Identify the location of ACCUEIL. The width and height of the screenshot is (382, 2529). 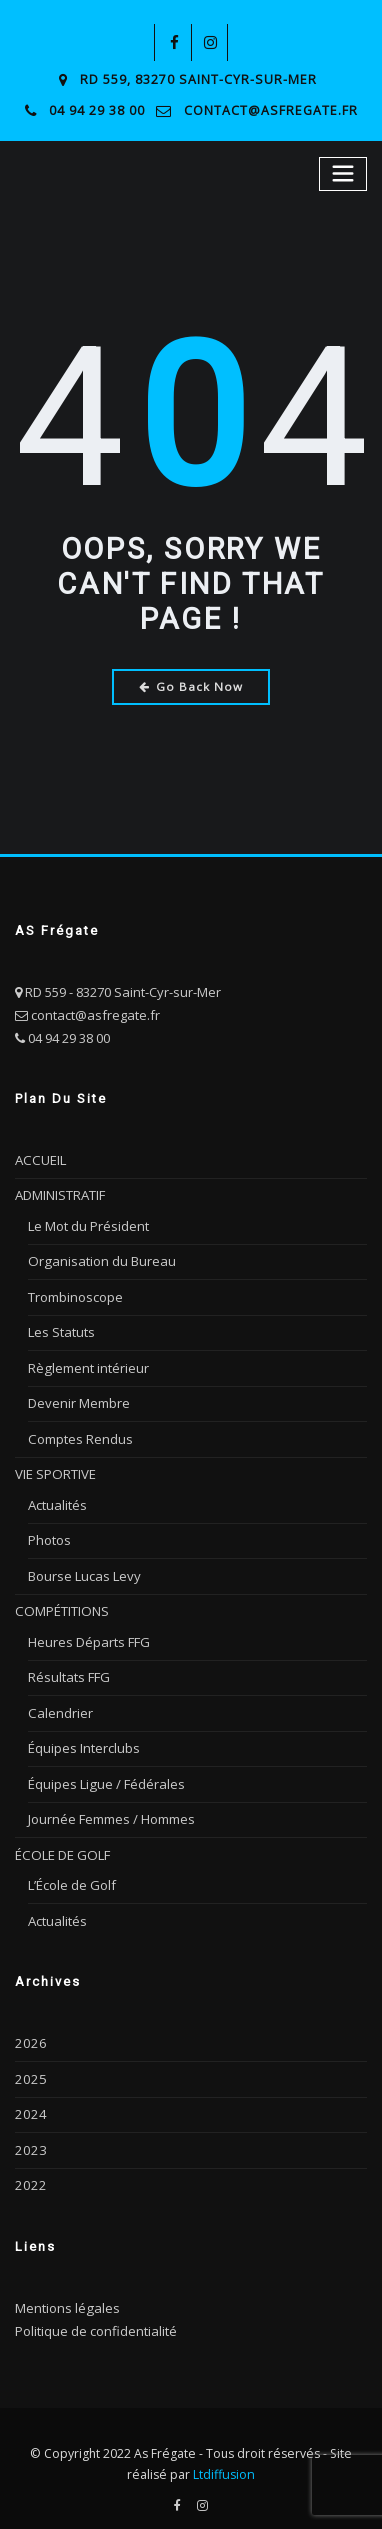
(39, 1158).